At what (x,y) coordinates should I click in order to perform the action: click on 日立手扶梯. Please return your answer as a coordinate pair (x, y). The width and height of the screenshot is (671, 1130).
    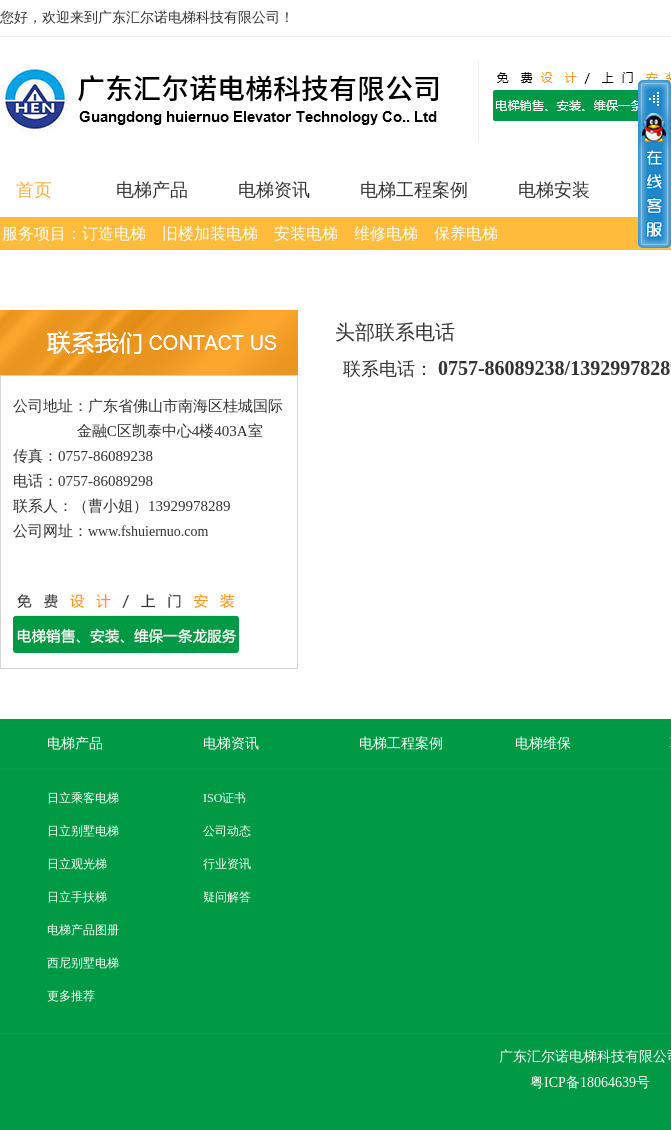
    Looking at the image, I should click on (77, 897).